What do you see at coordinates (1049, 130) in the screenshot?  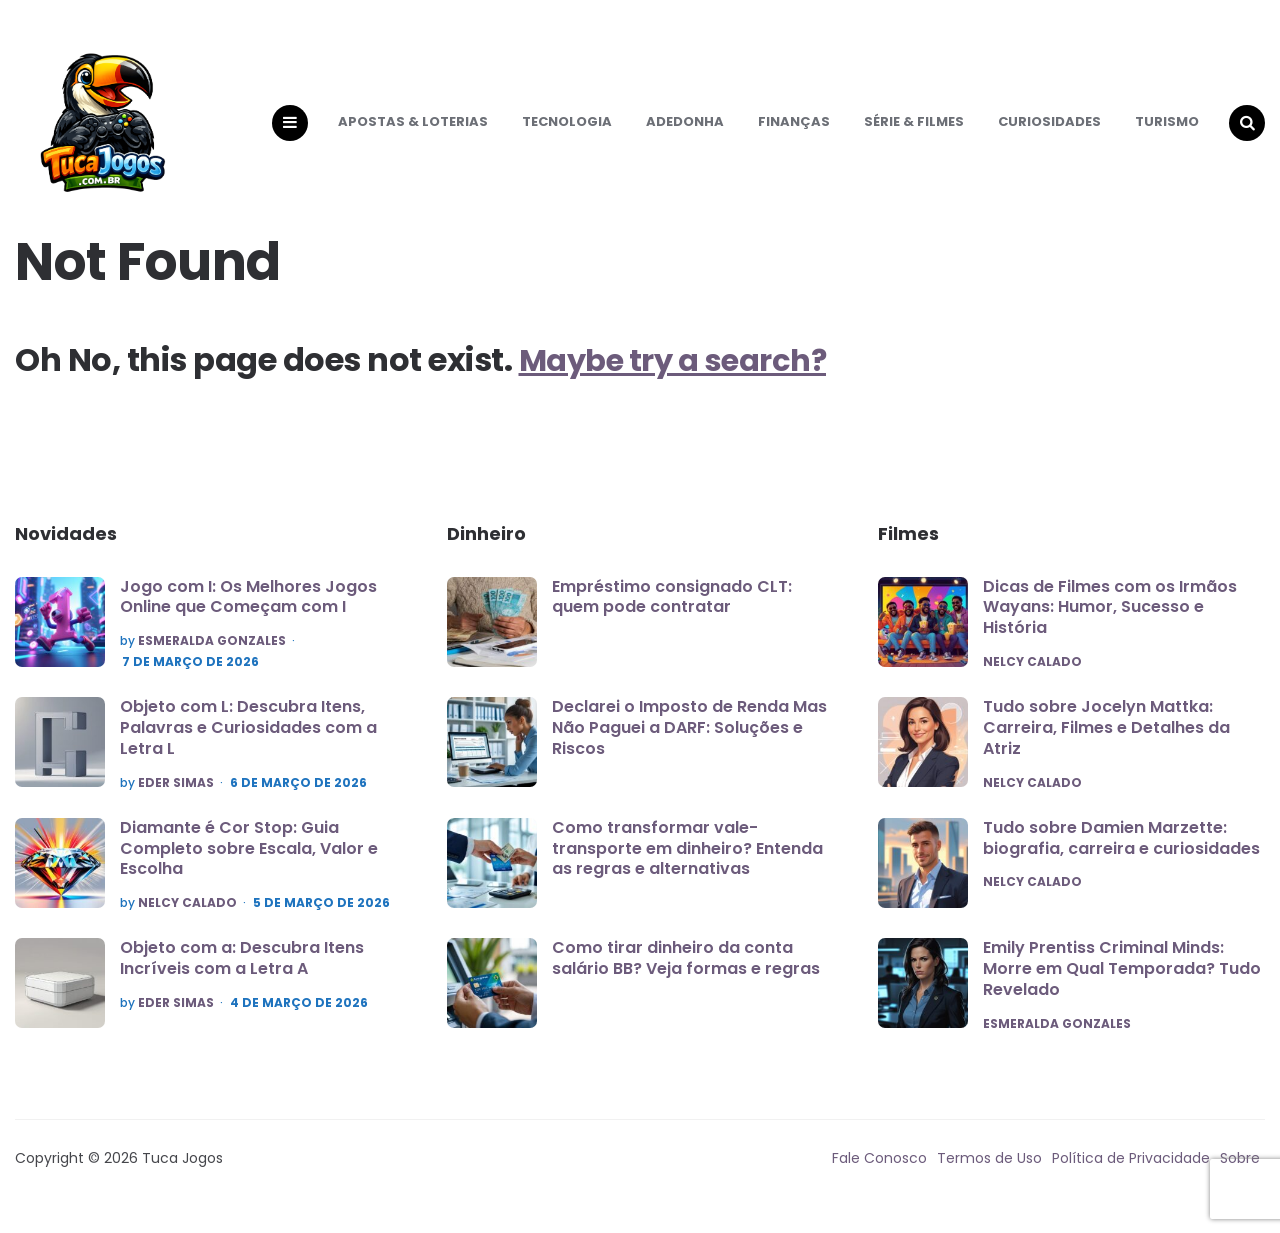 I see `Curiosidades` at bounding box center [1049, 130].